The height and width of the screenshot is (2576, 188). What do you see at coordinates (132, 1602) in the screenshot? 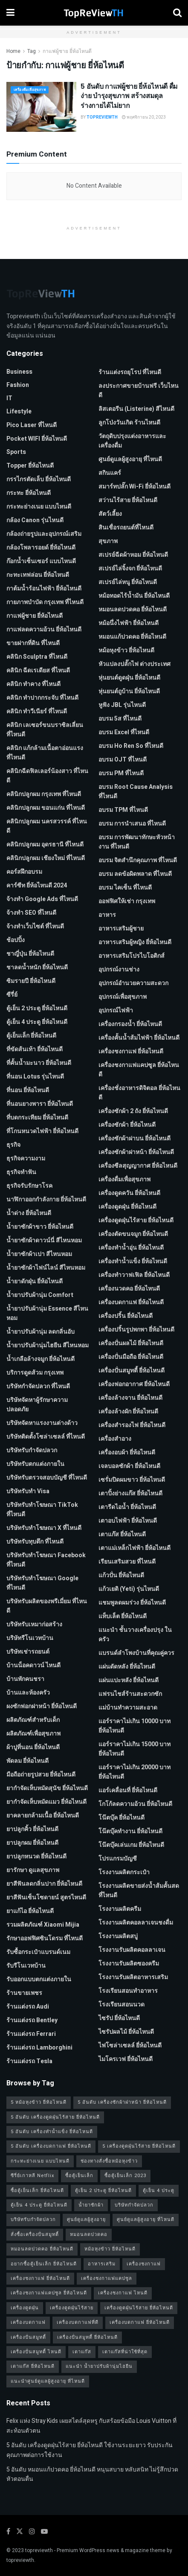
I see `แชมพูลดผมร่วง ยี่ห้อไหนดี` at bounding box center [132, 1602].